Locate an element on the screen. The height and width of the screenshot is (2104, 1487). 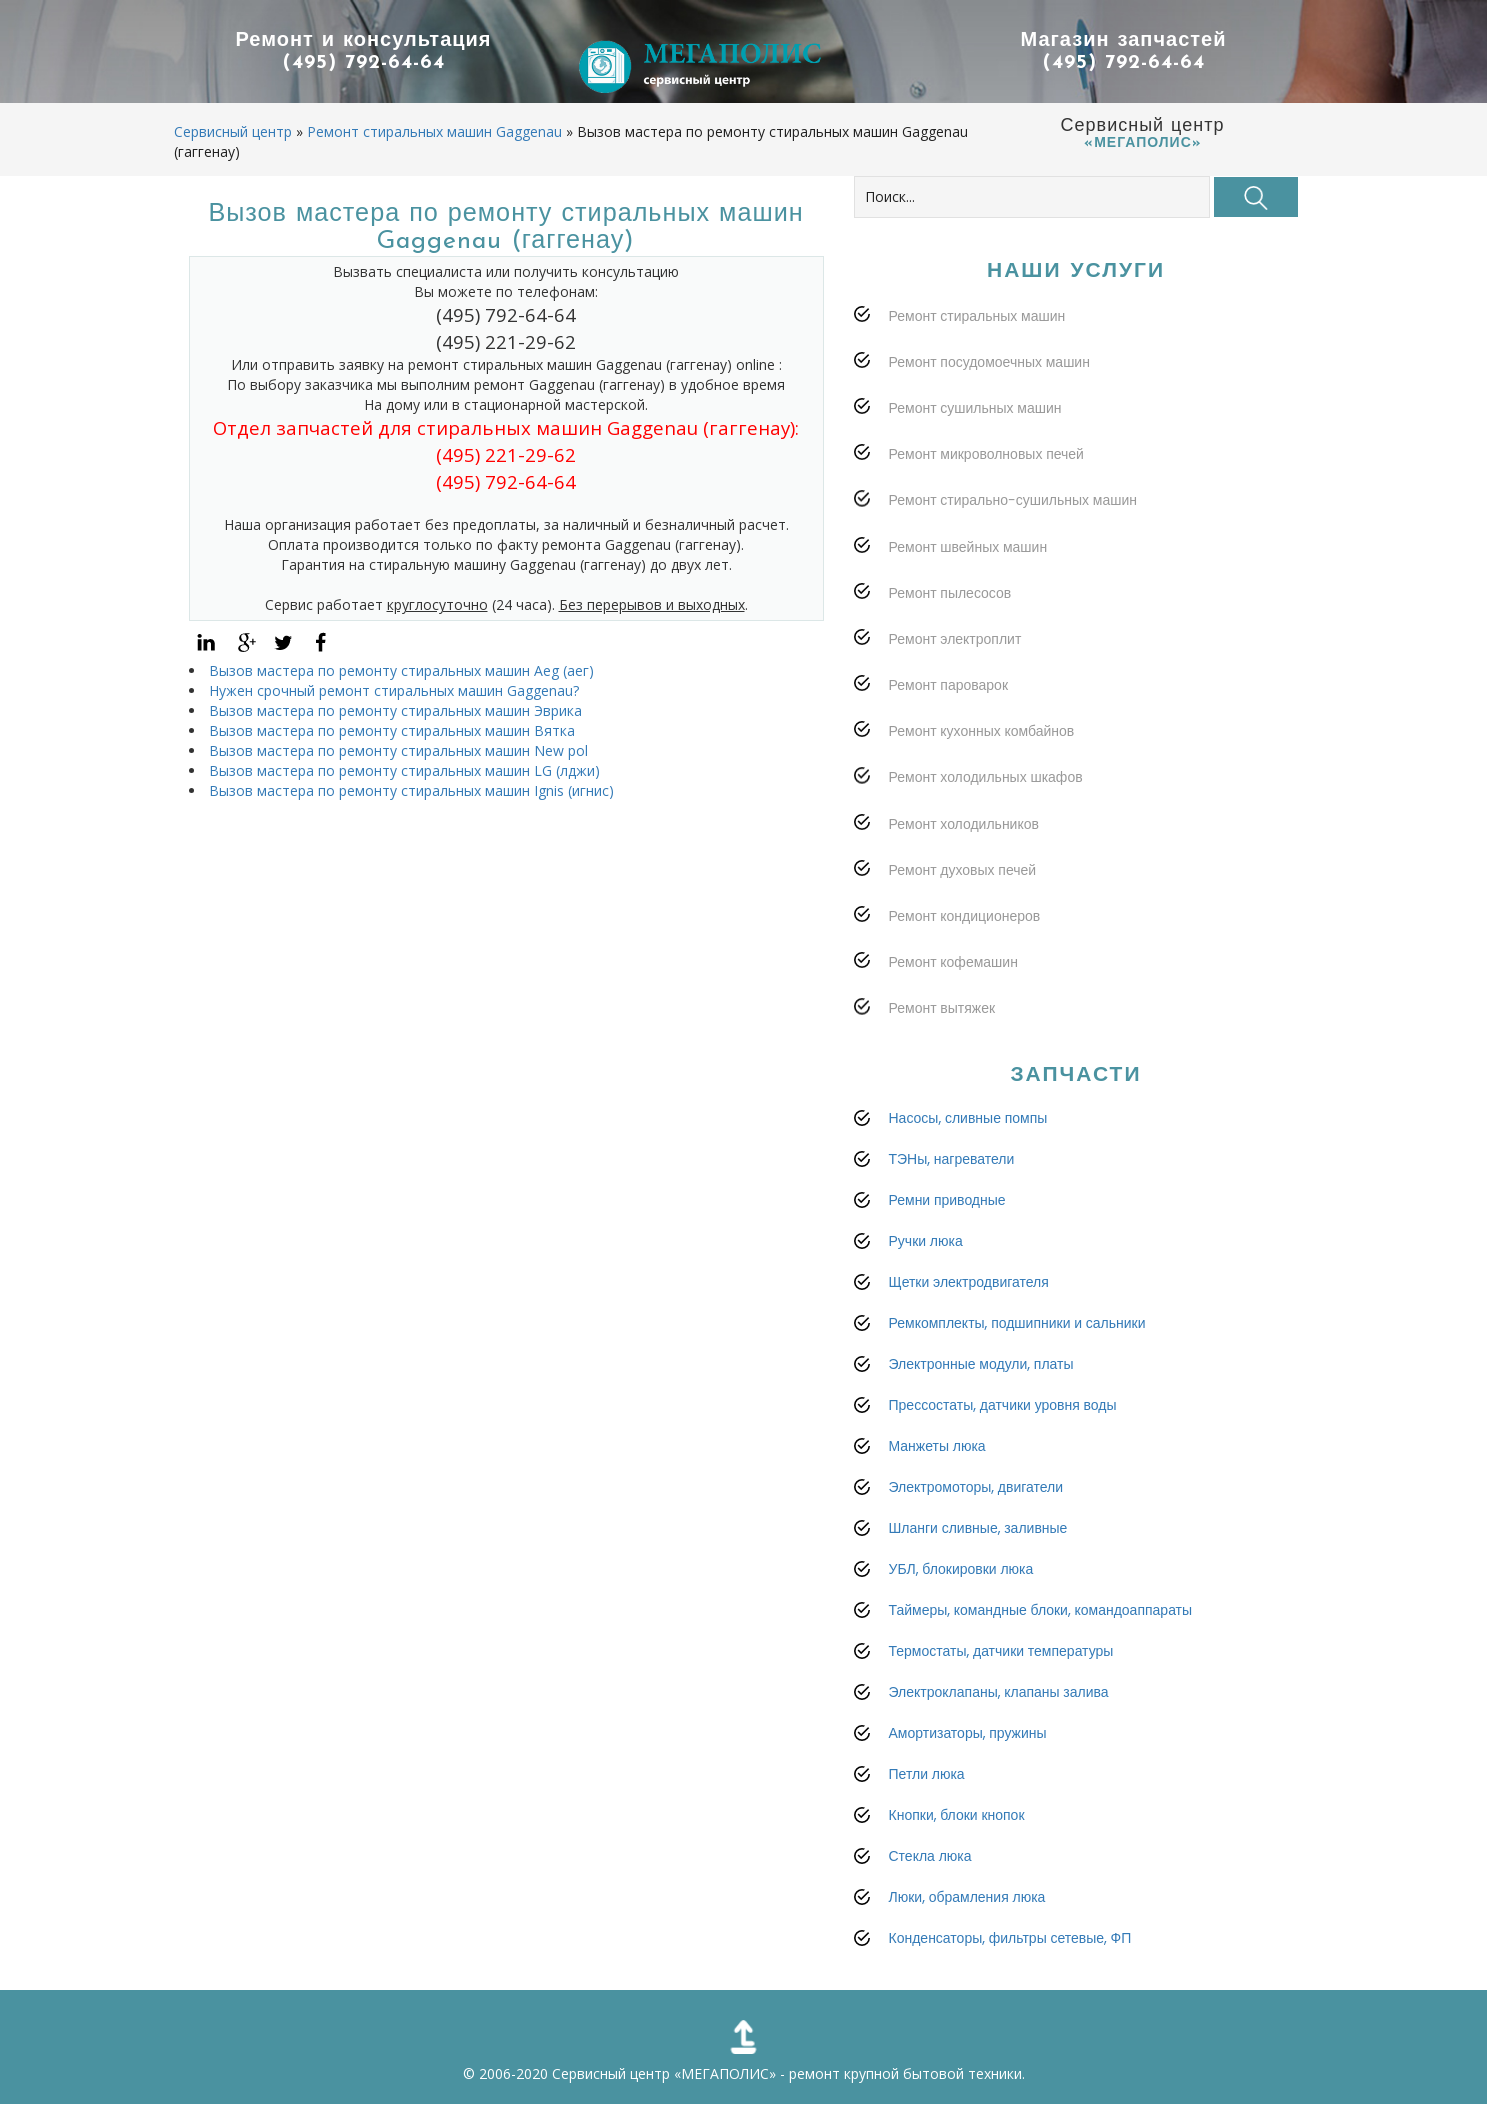
Ремонт вытяжек is located at coordinates (942, 1008).